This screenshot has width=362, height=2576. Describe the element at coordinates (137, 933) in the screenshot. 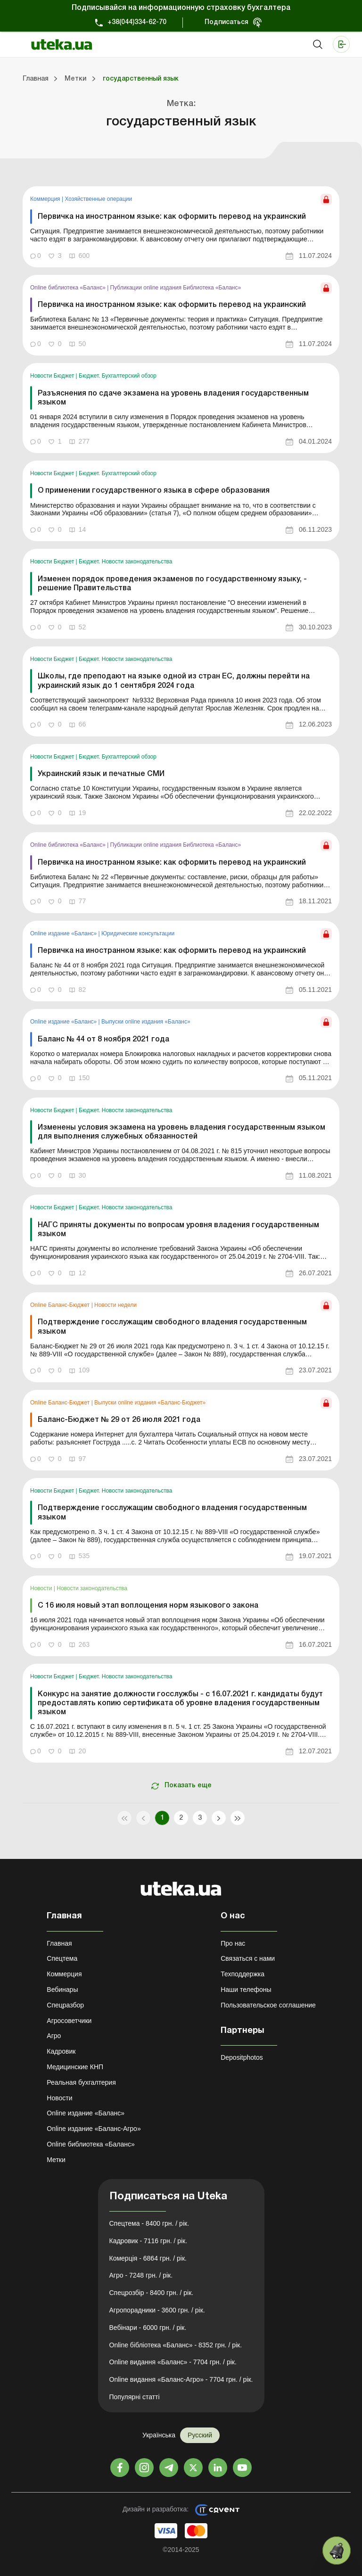

I see `Юридические консультации` at that location.